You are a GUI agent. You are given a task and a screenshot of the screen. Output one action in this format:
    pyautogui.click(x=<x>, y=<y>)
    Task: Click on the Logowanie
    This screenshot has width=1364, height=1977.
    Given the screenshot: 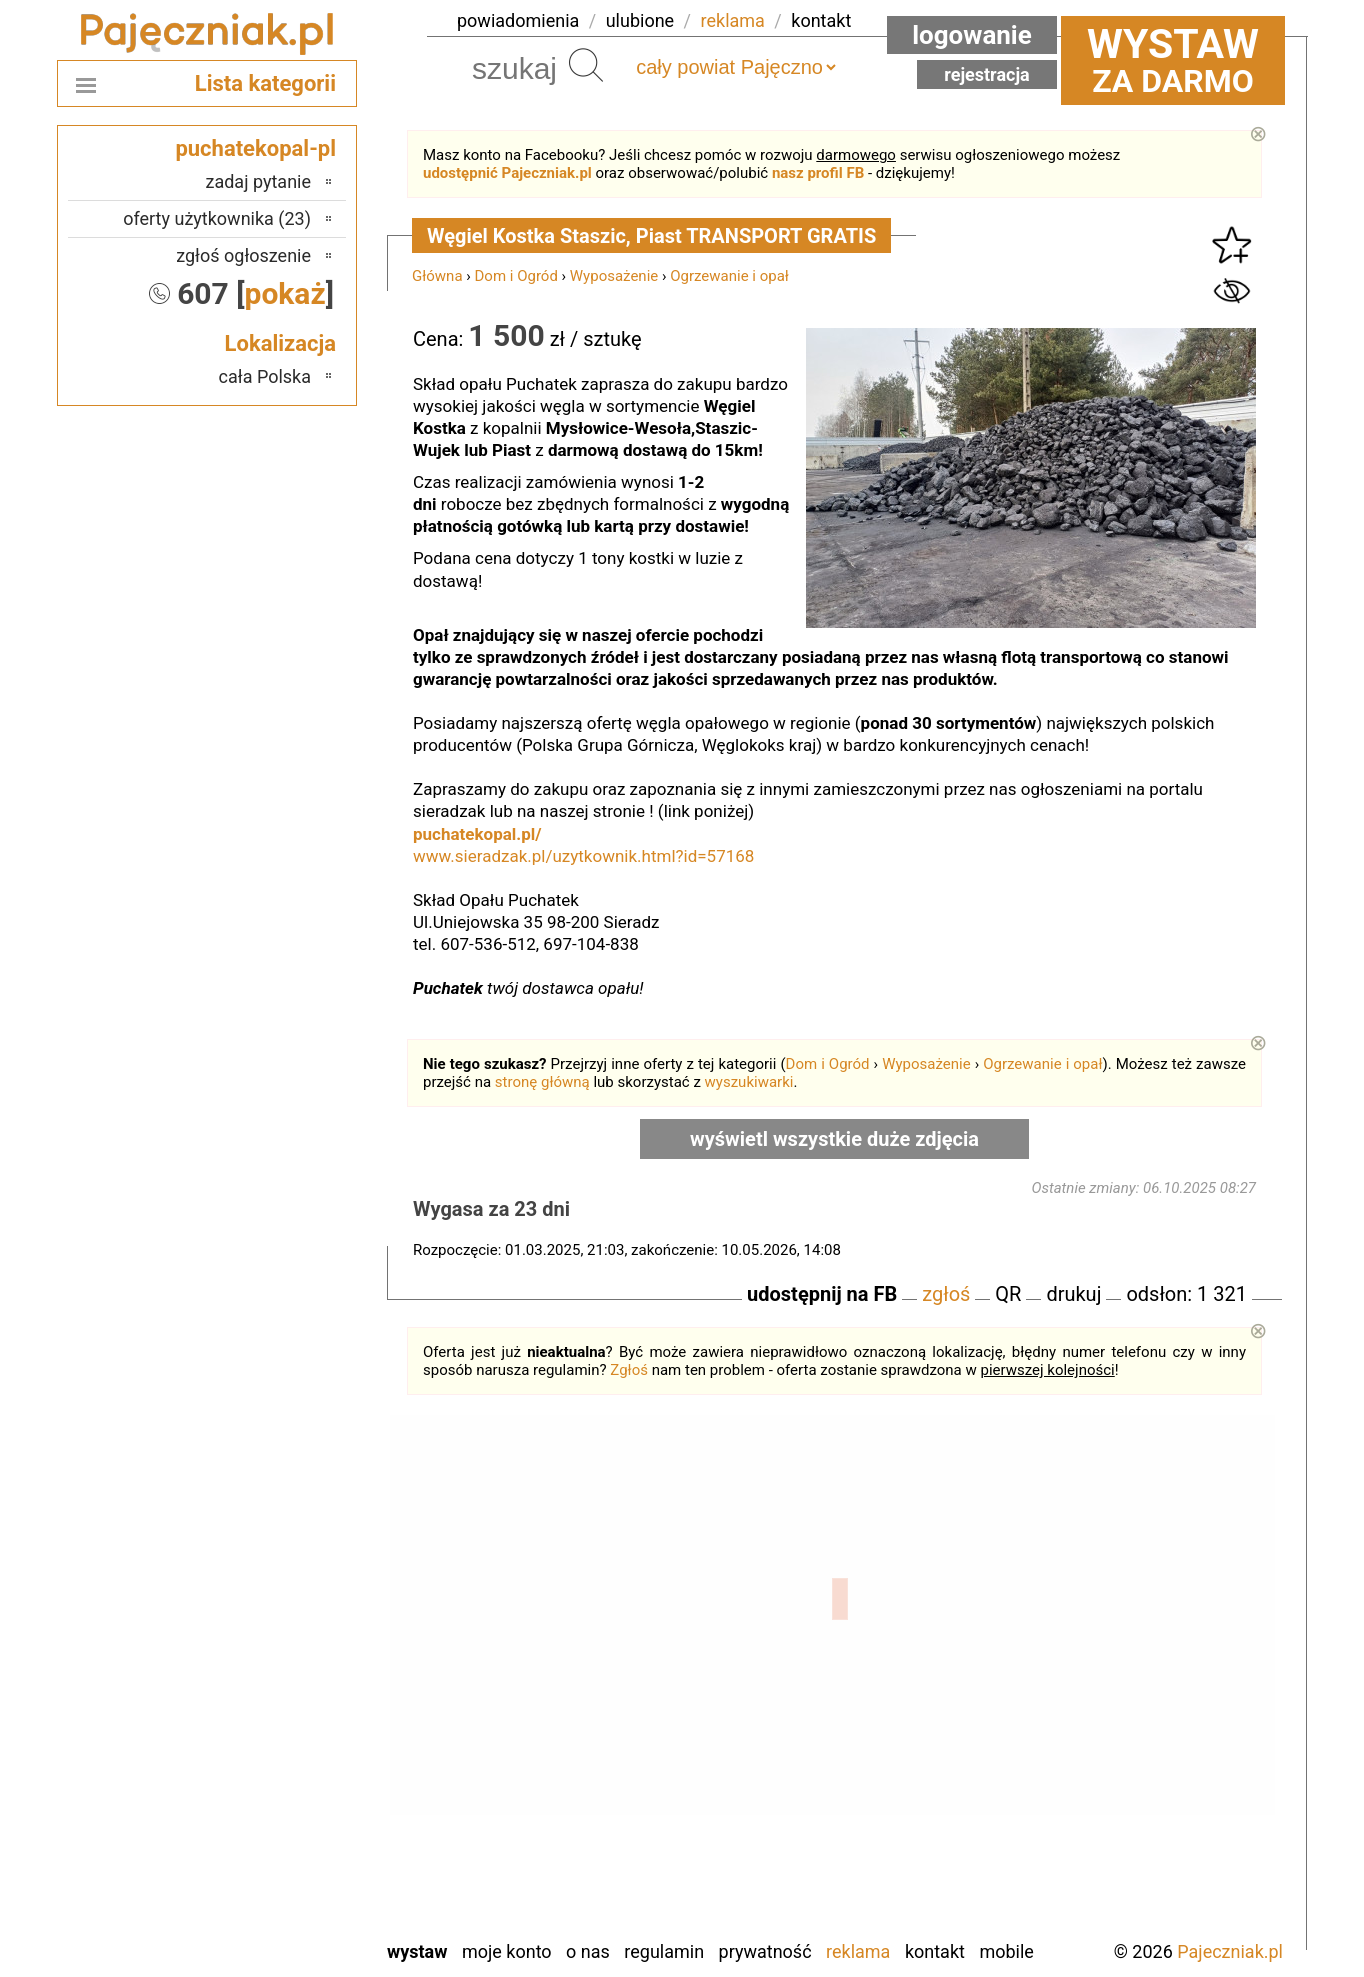 What is the action you would take?
    pyautogui.click(x=972, y=35)
    